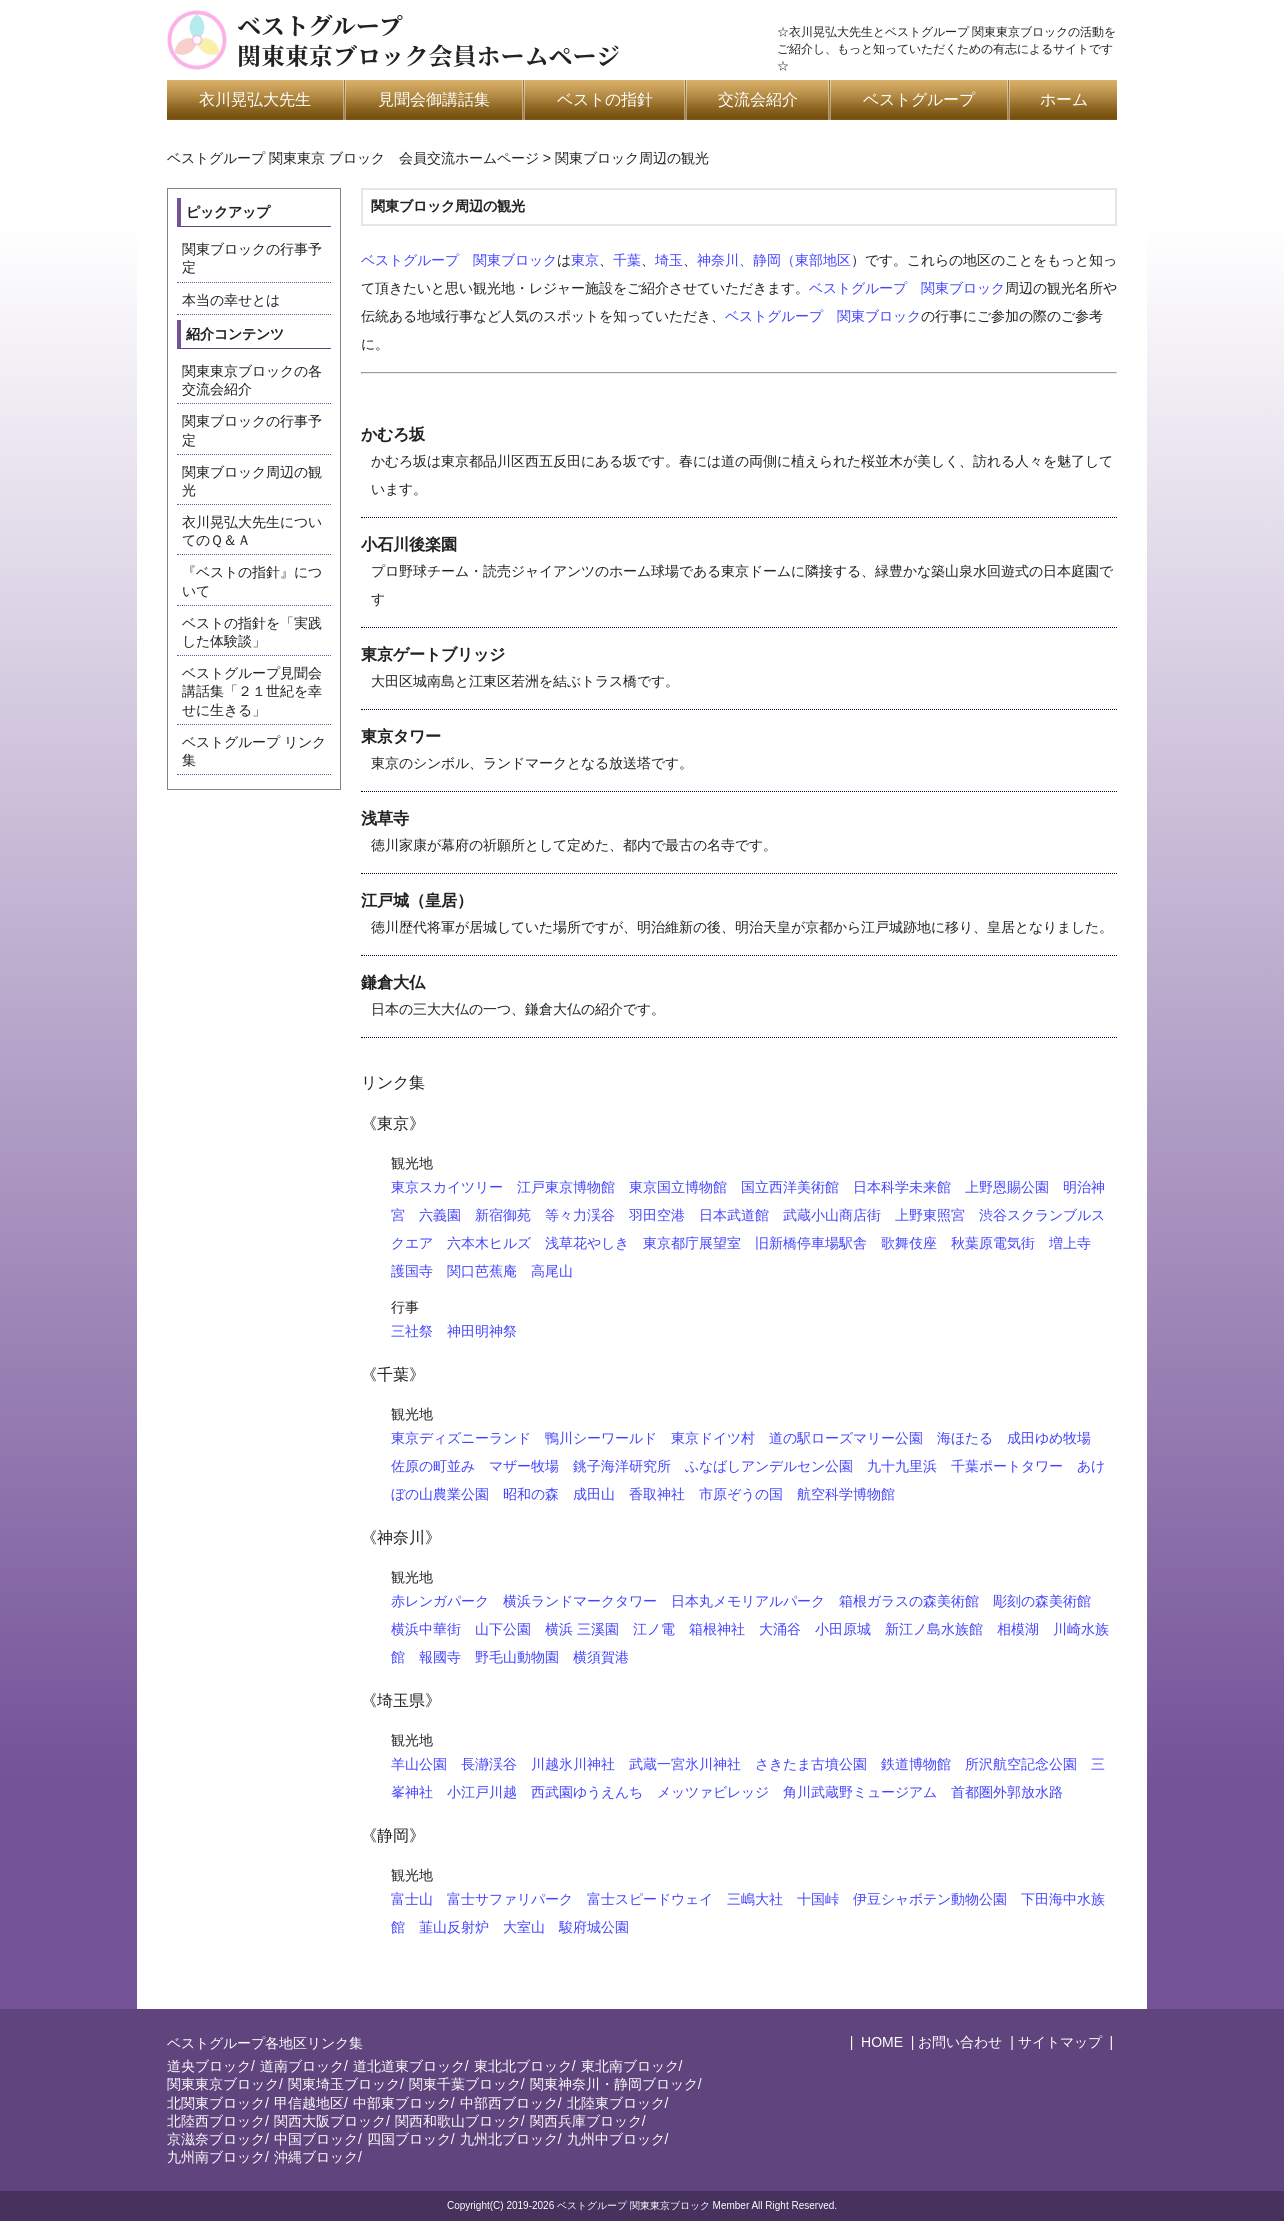 Image resolution: width=1284 pixels, height=2221 pixels. Describe the element at coordinates (402, 2103) in the screenshot. I see `中部東ブロック` at that location.